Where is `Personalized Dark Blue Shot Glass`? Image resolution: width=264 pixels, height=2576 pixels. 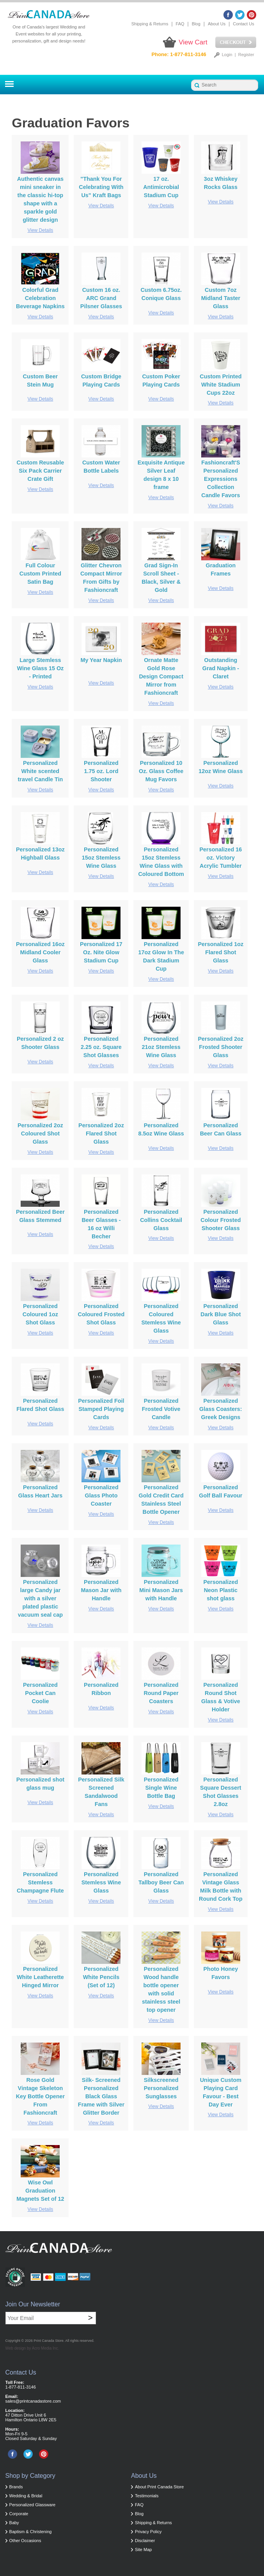 Personalized Dark Blue Shot Glass is located at coordinates (220, 1314).